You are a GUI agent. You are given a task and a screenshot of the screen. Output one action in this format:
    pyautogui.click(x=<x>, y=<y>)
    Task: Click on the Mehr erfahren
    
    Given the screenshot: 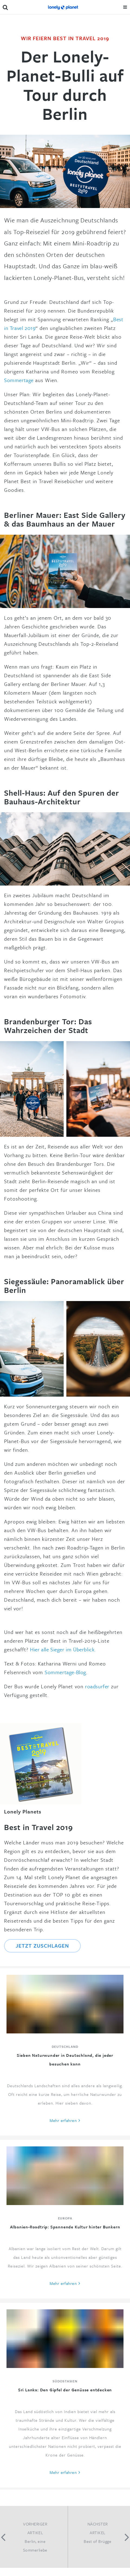 What is the action you would take?
    pyautogui.click(x=63, y=2120)
    